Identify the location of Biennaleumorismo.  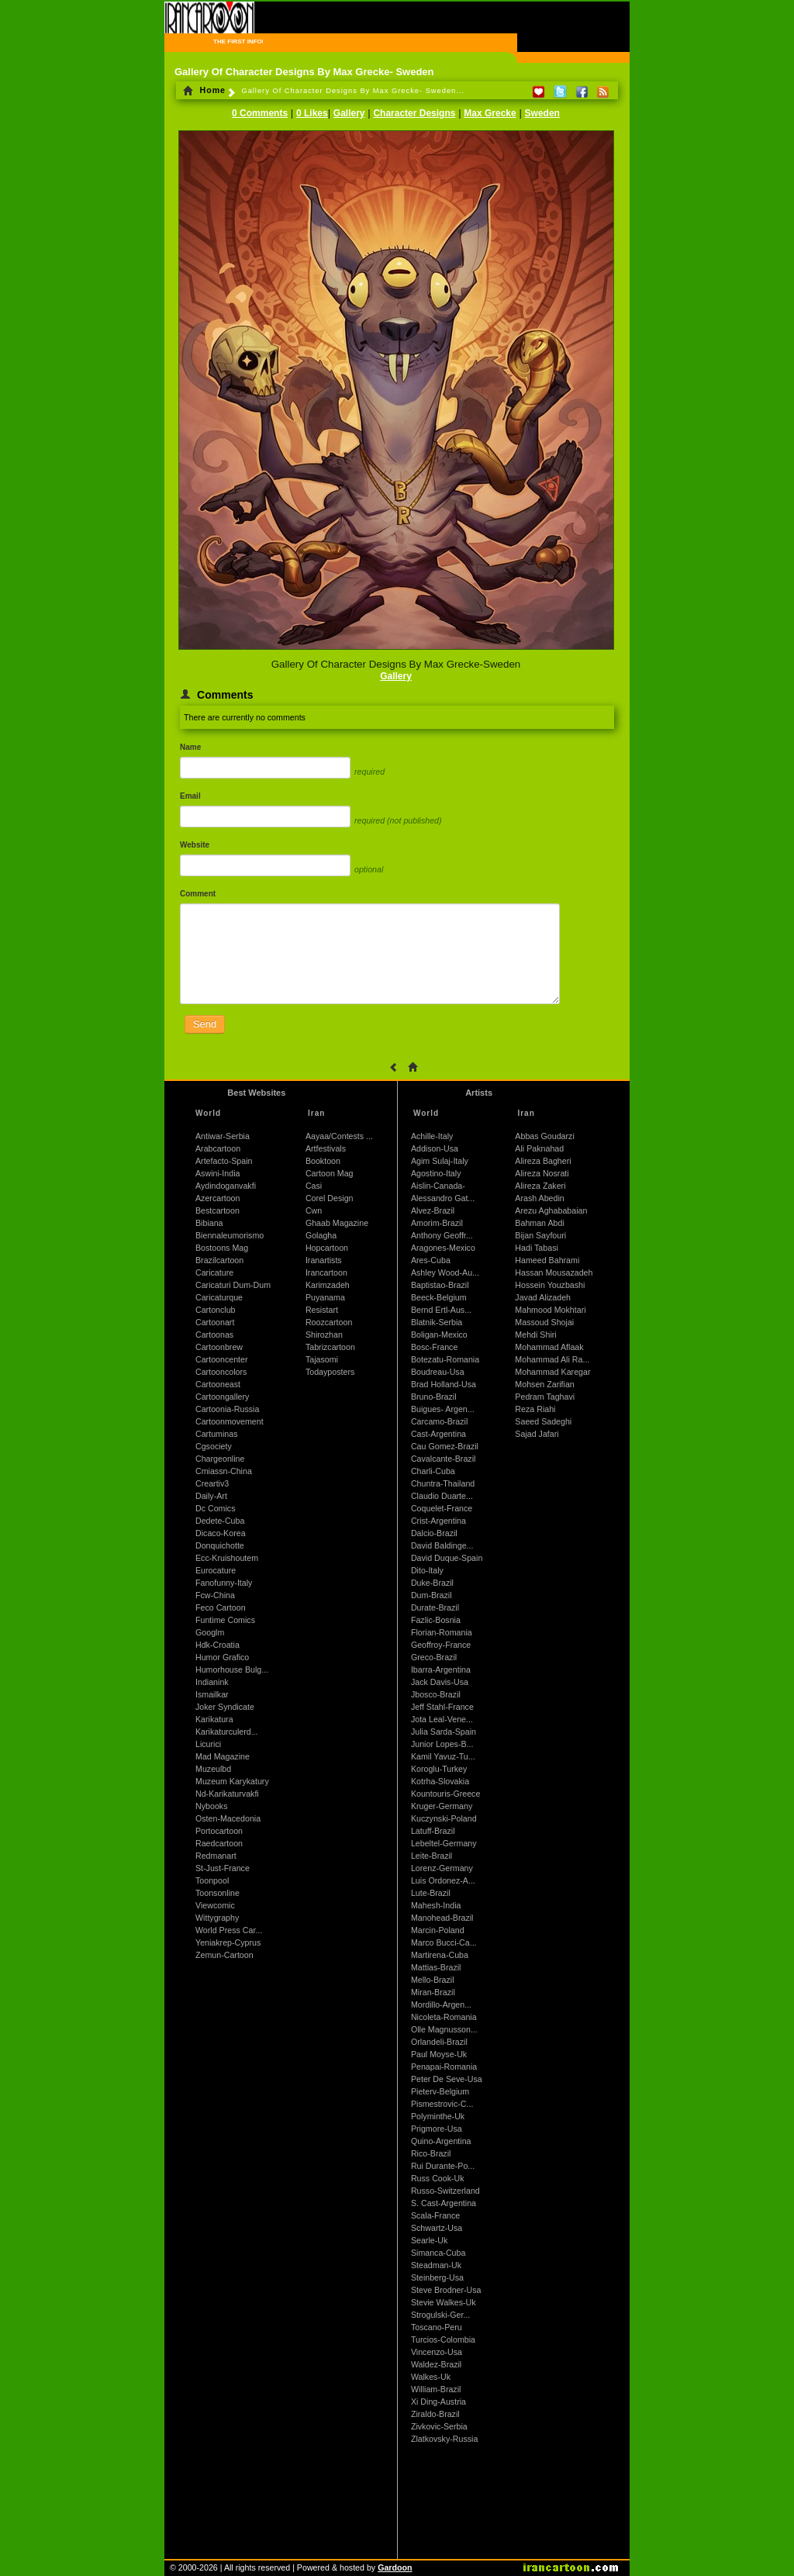
(229, 1235).